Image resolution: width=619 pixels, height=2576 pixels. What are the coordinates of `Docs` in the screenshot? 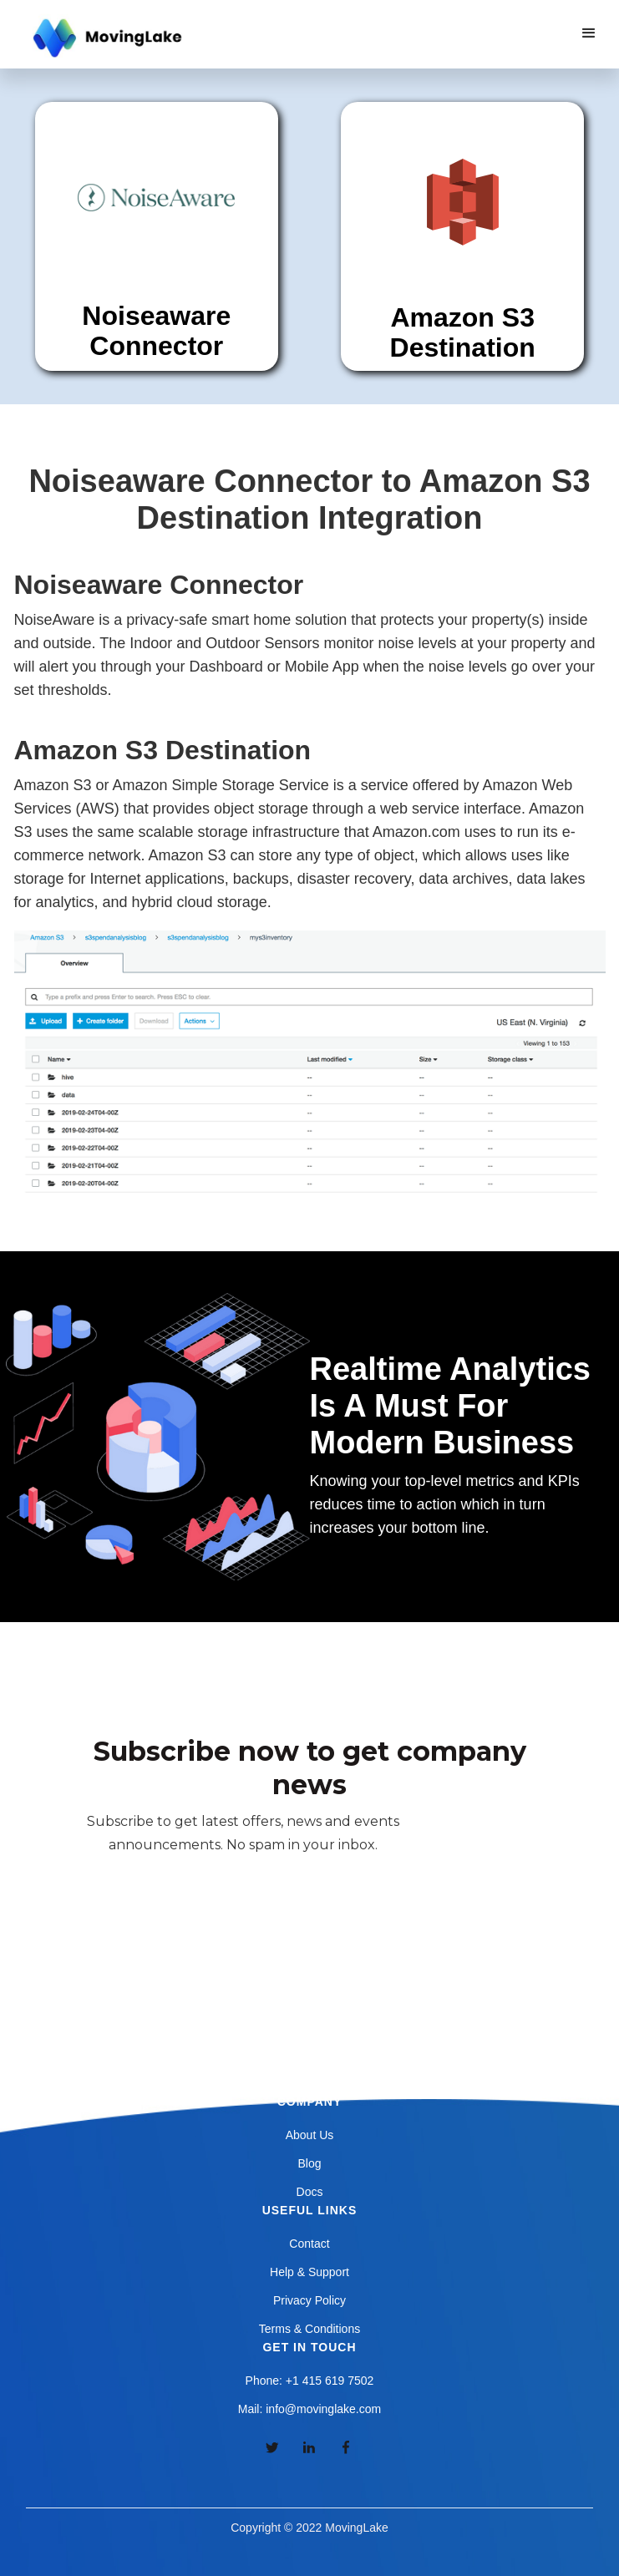 It's located at (310, 2191).